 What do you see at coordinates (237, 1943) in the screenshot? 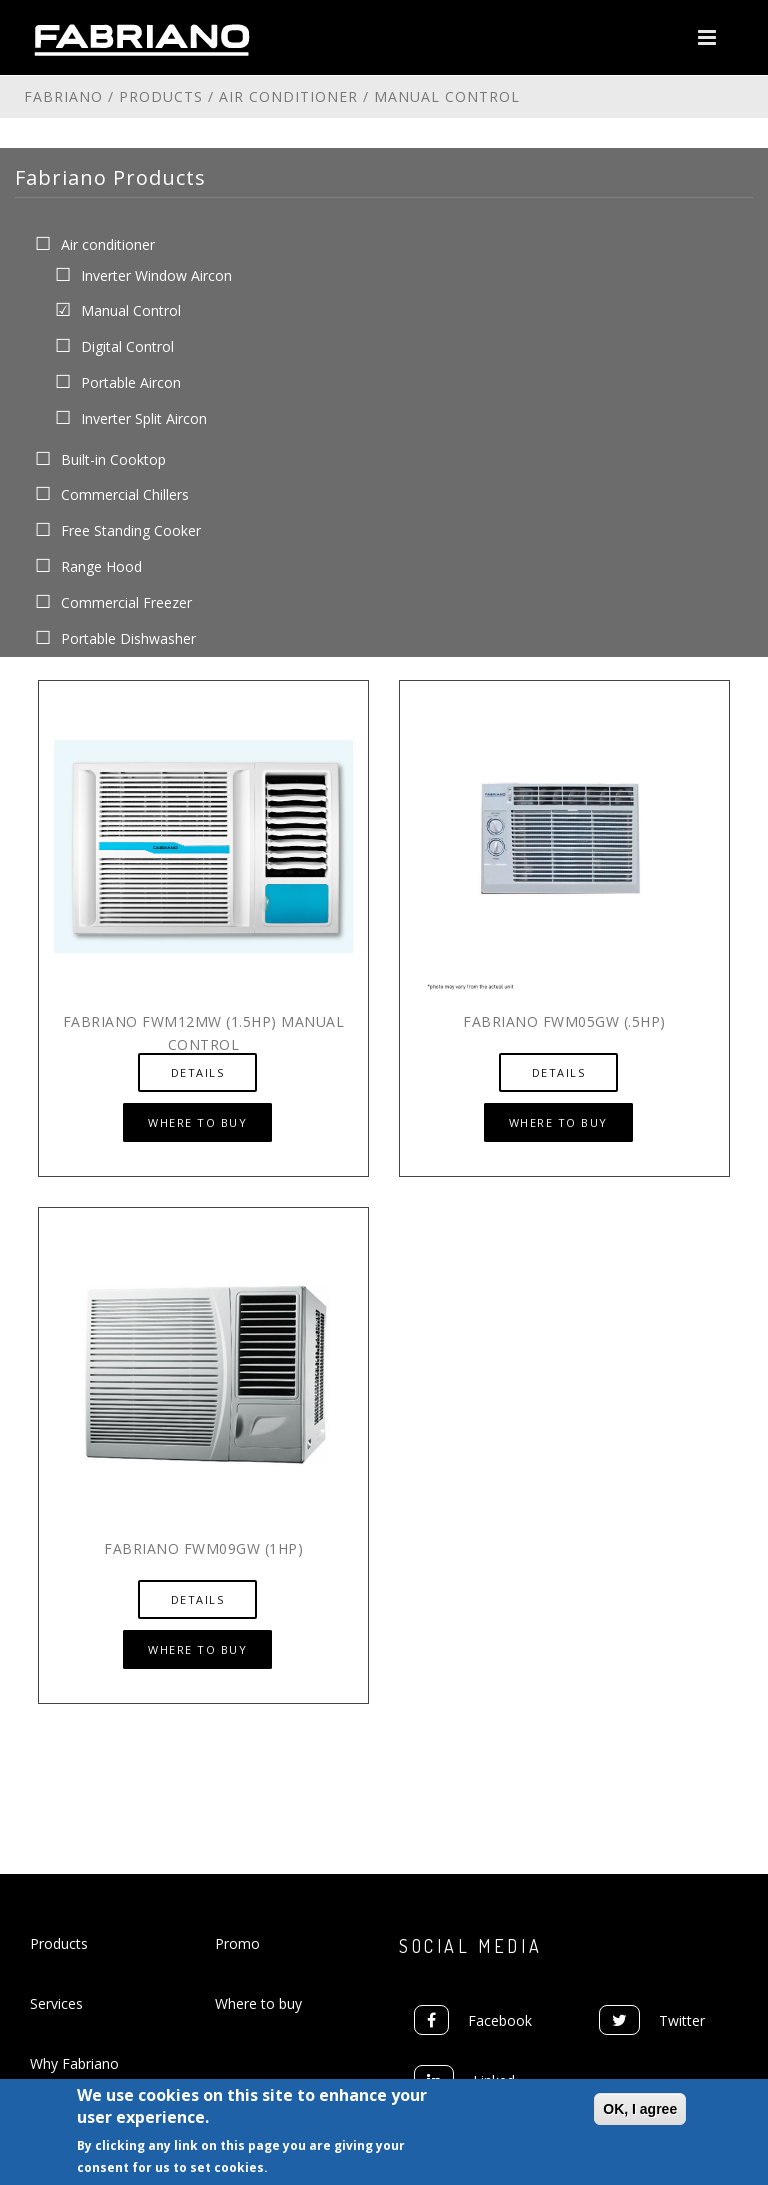
I see `Promo` at bounding box center [237, 1943].